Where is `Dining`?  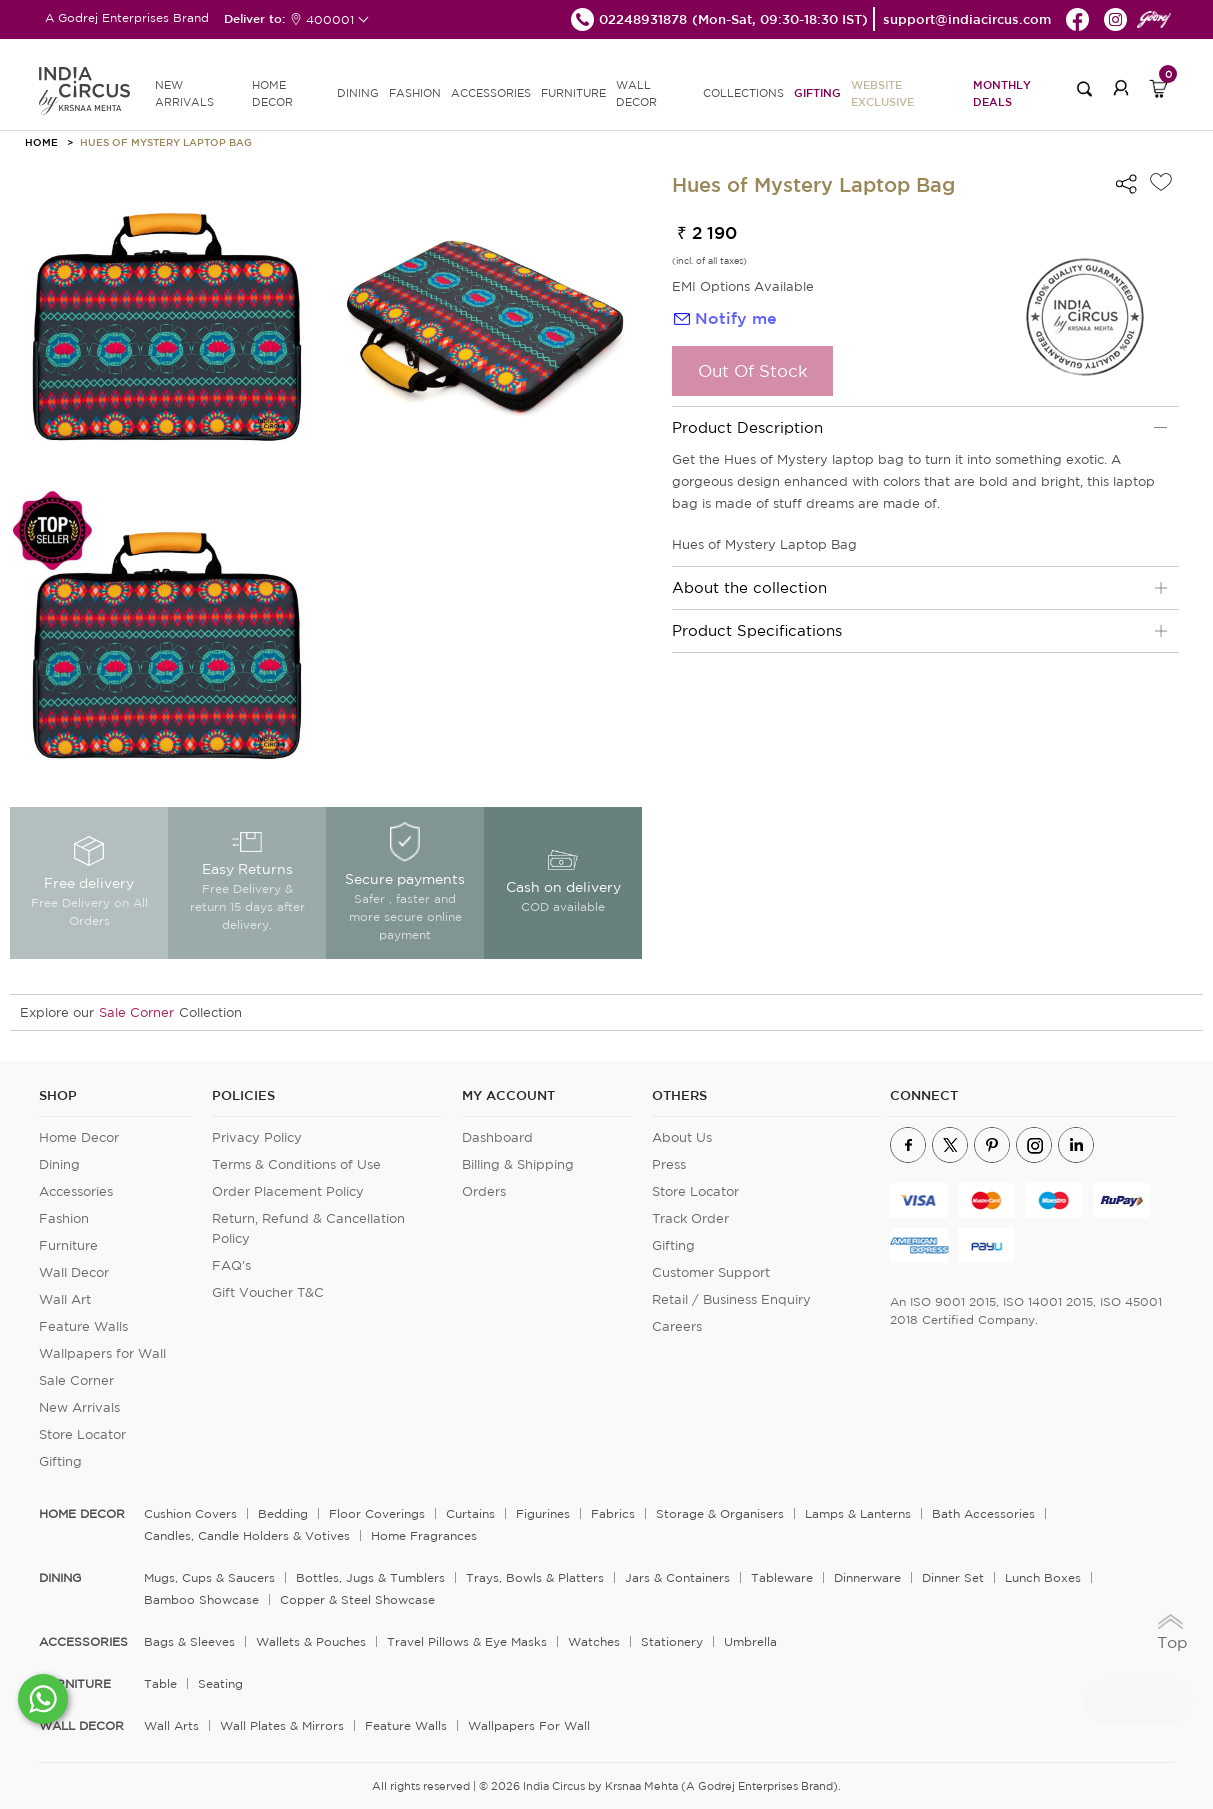
Dining is located at coordinates (59, 1164).